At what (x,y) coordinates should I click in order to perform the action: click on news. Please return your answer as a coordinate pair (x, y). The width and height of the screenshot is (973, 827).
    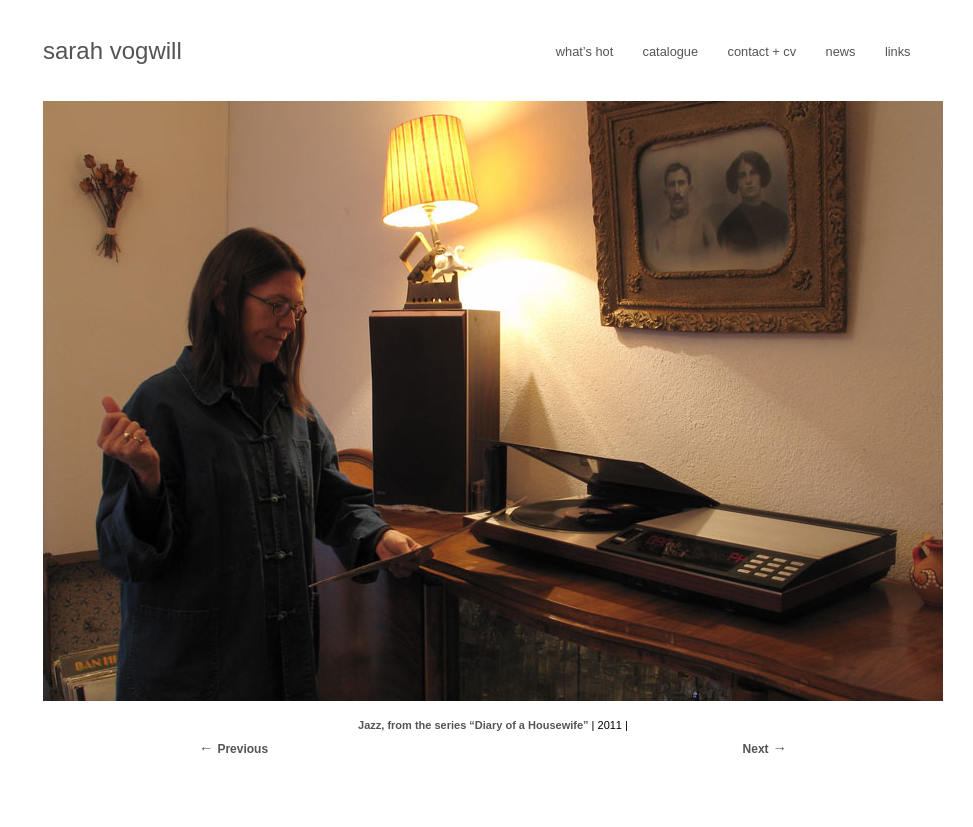
    Looking at the image, I should click on (841, 51).